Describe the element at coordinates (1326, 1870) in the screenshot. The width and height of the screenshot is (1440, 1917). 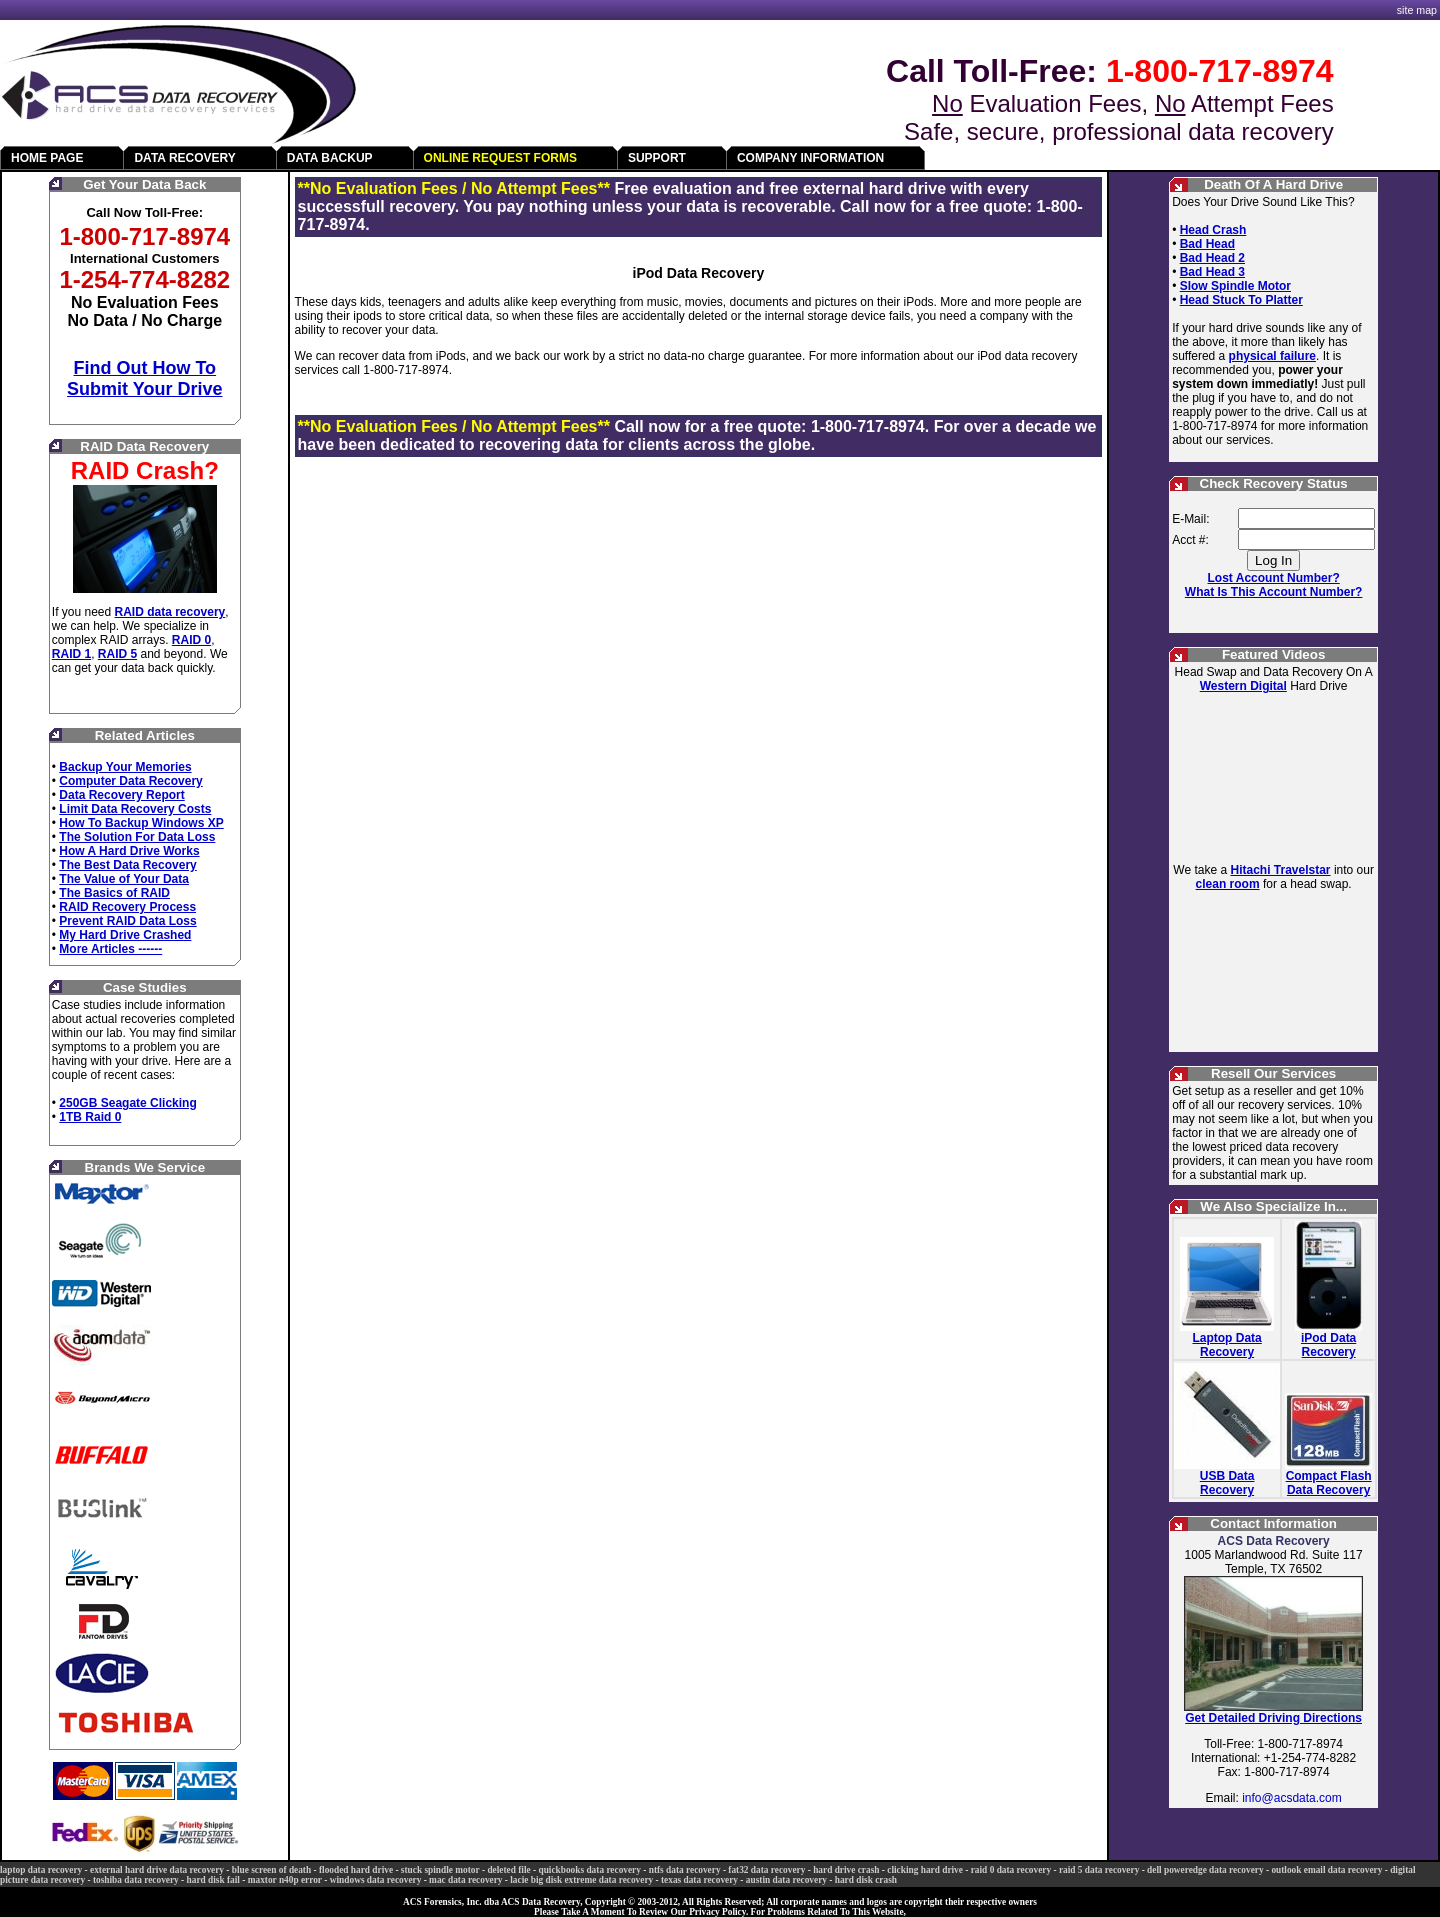
I see `outlook email data recovery` at that location.